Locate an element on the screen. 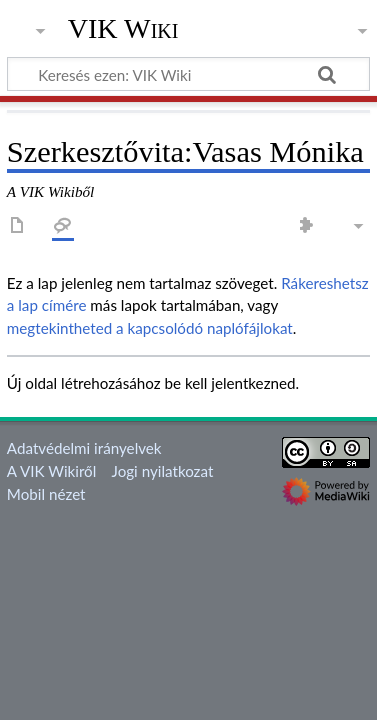 Image resolution: width=377 pixels, height=720 pixels. A VIK Wikiről is located at coordinates (51, 471).